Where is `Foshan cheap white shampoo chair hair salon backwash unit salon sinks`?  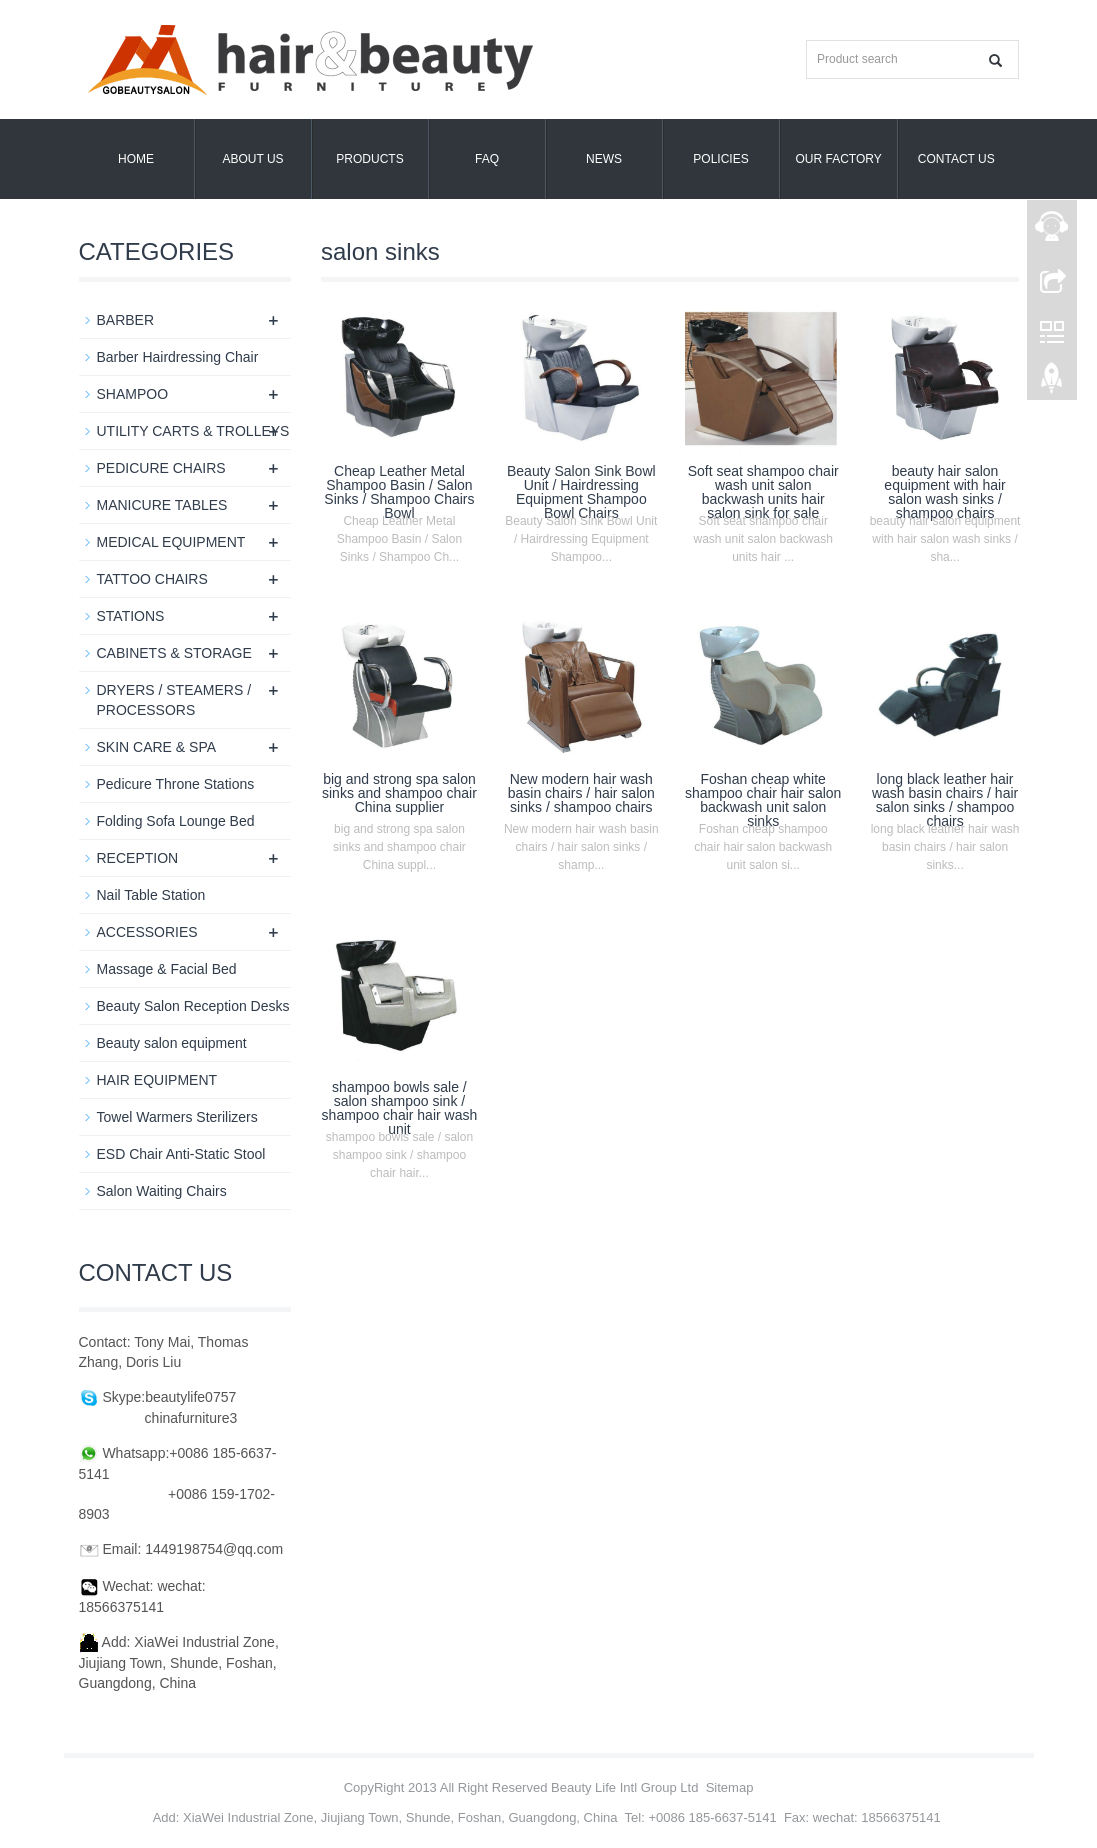
Foshan cheap white shampoo chair hair salon backwash unit salon sinks is located at coordinates (763, 800).